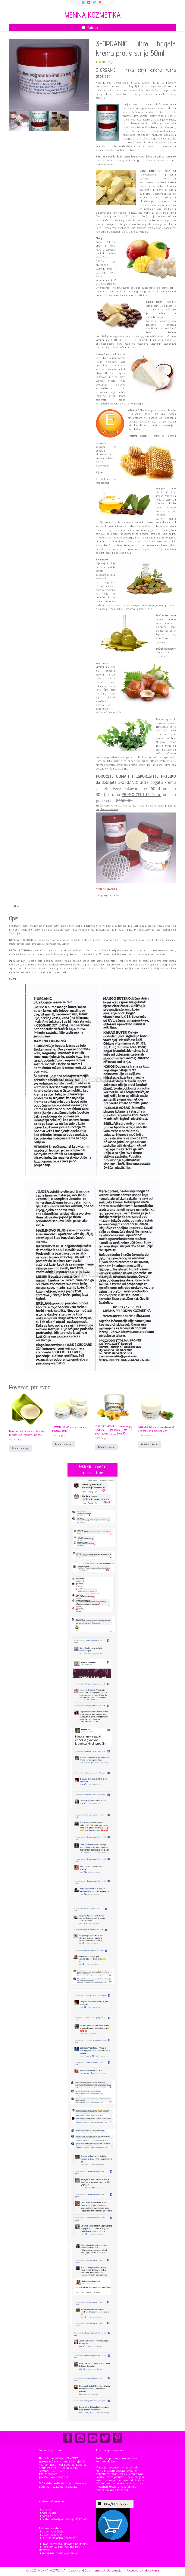  What do you see at coordinates (59, 2538) in the screenshot?
I see `Politika kolačića („cookies“)` at bounding box center [59, 2538].